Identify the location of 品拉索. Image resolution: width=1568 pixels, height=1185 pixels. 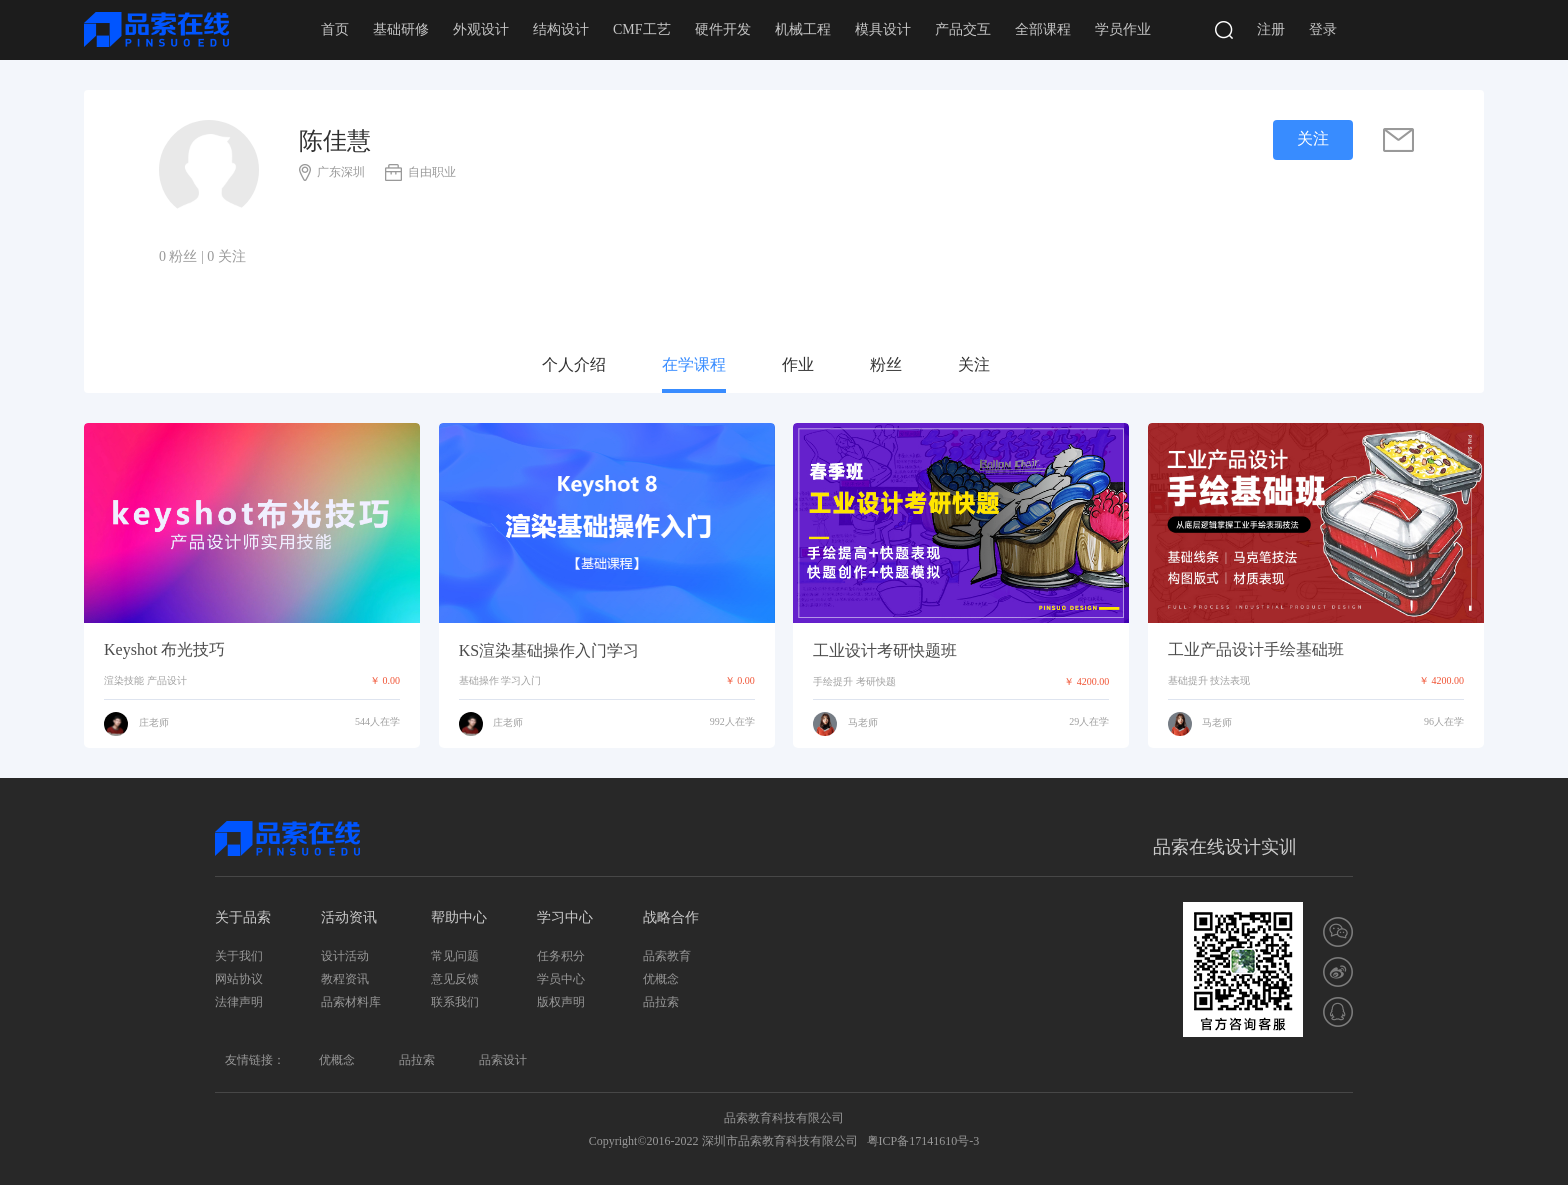
(661, 1002).